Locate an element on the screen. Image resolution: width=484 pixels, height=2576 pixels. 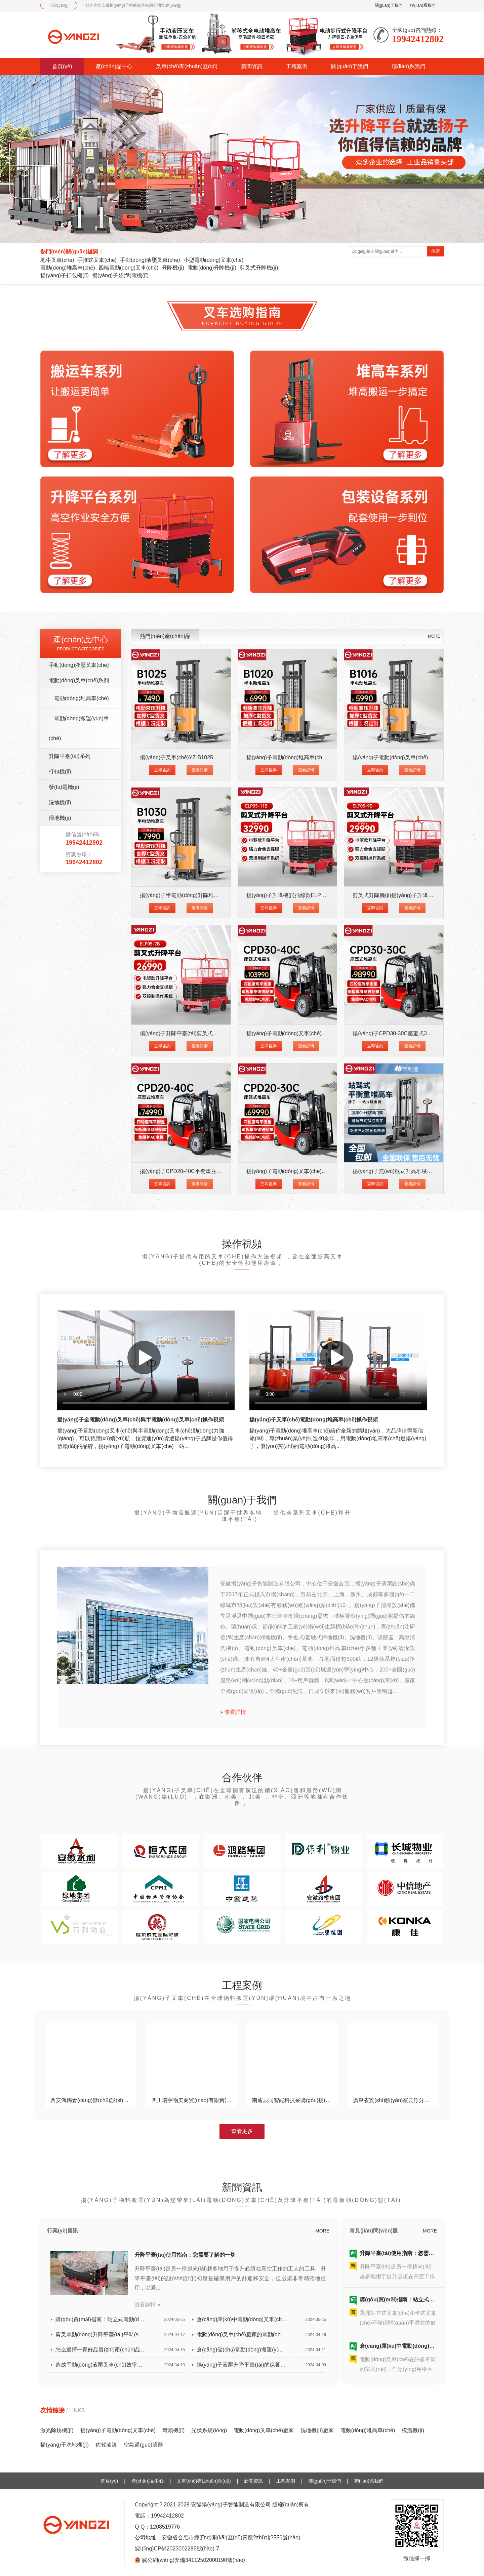
揚(yáng)子無(wú)腿式升高堆垛車(chē)CPD-J is located at coordinates (406, 1171).